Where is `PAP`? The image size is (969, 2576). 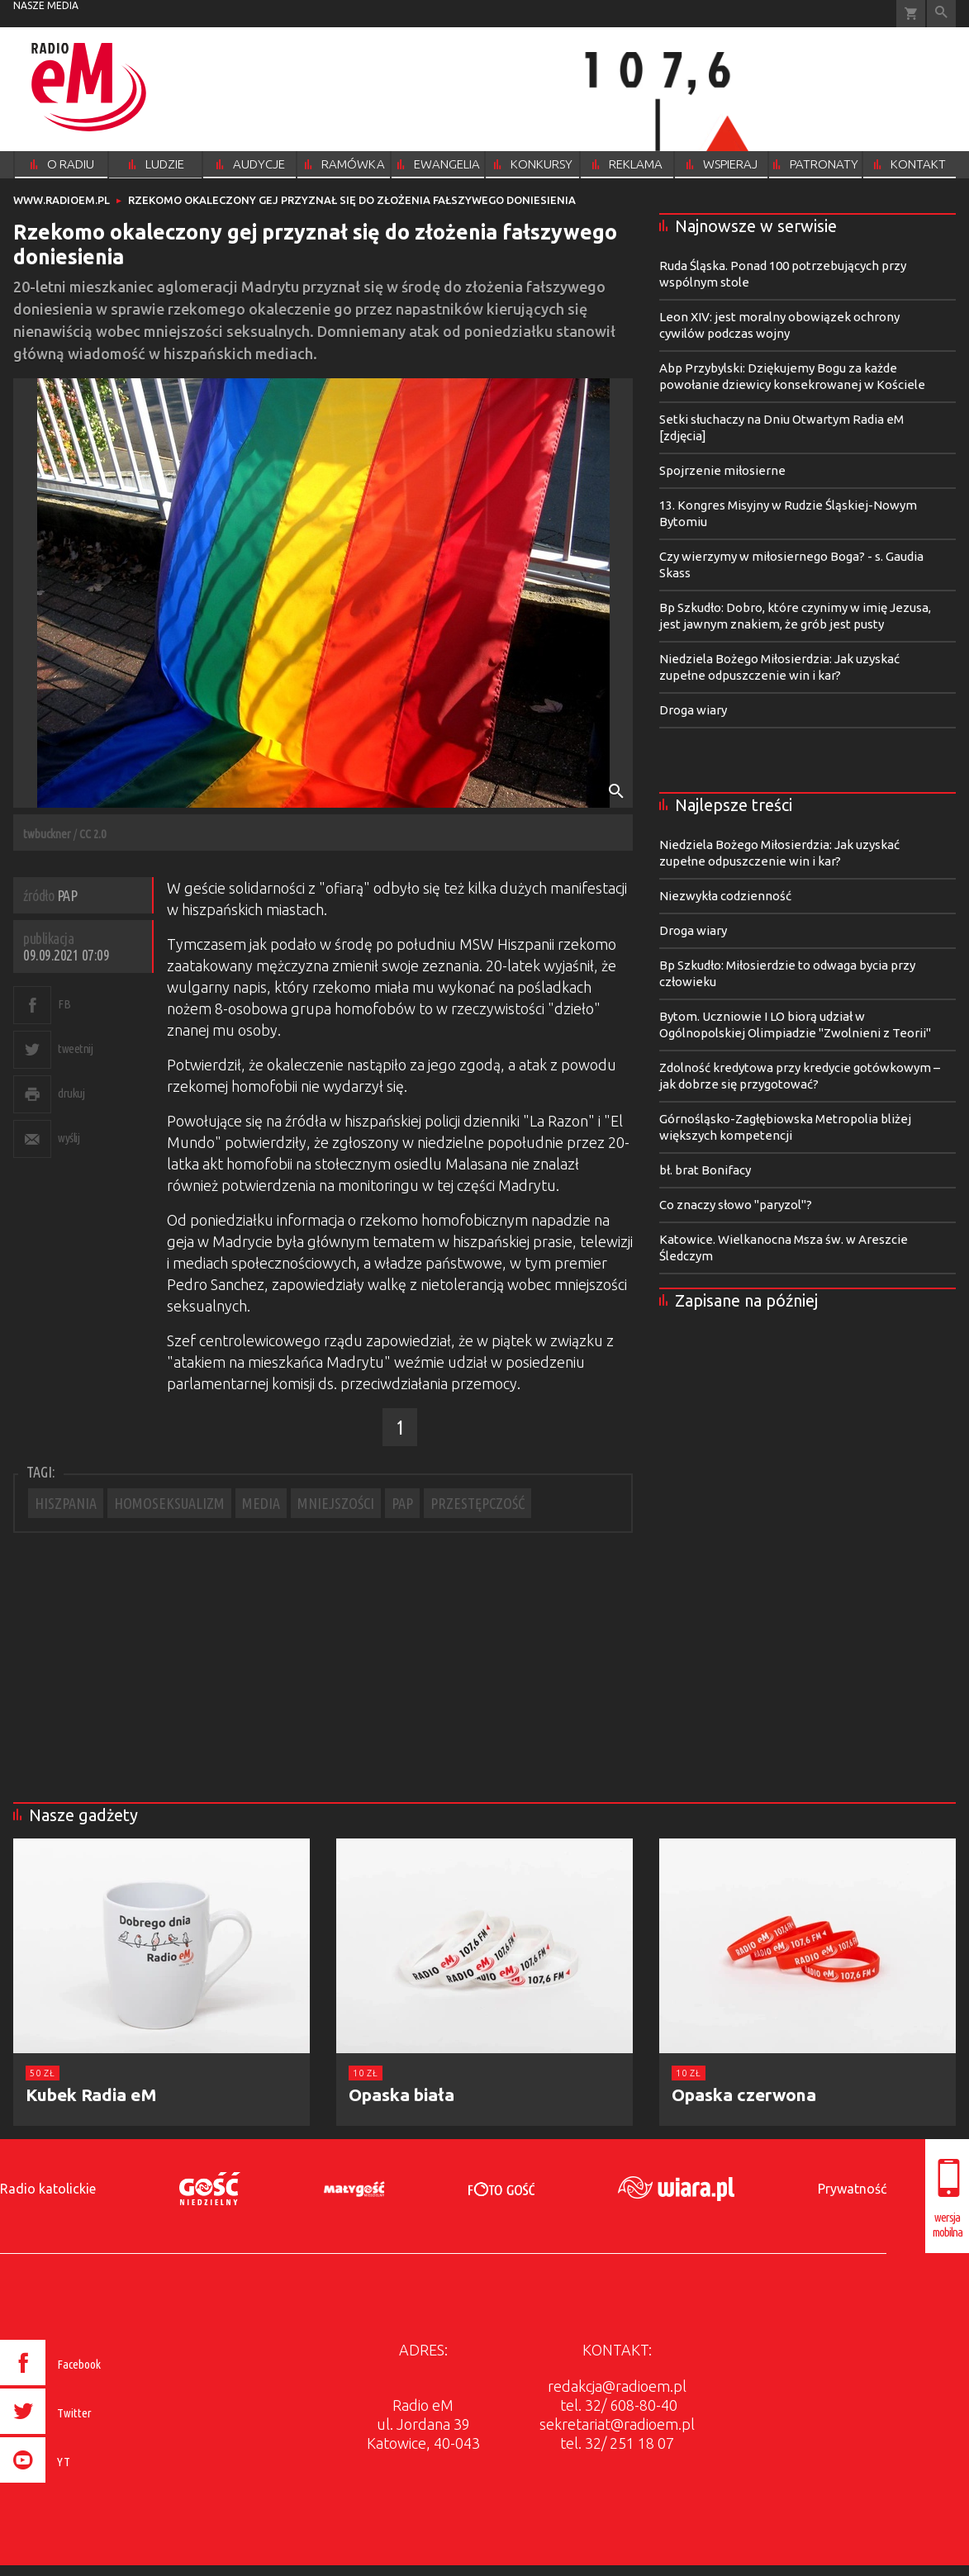 PAP is located at coordinates (402, 1503).